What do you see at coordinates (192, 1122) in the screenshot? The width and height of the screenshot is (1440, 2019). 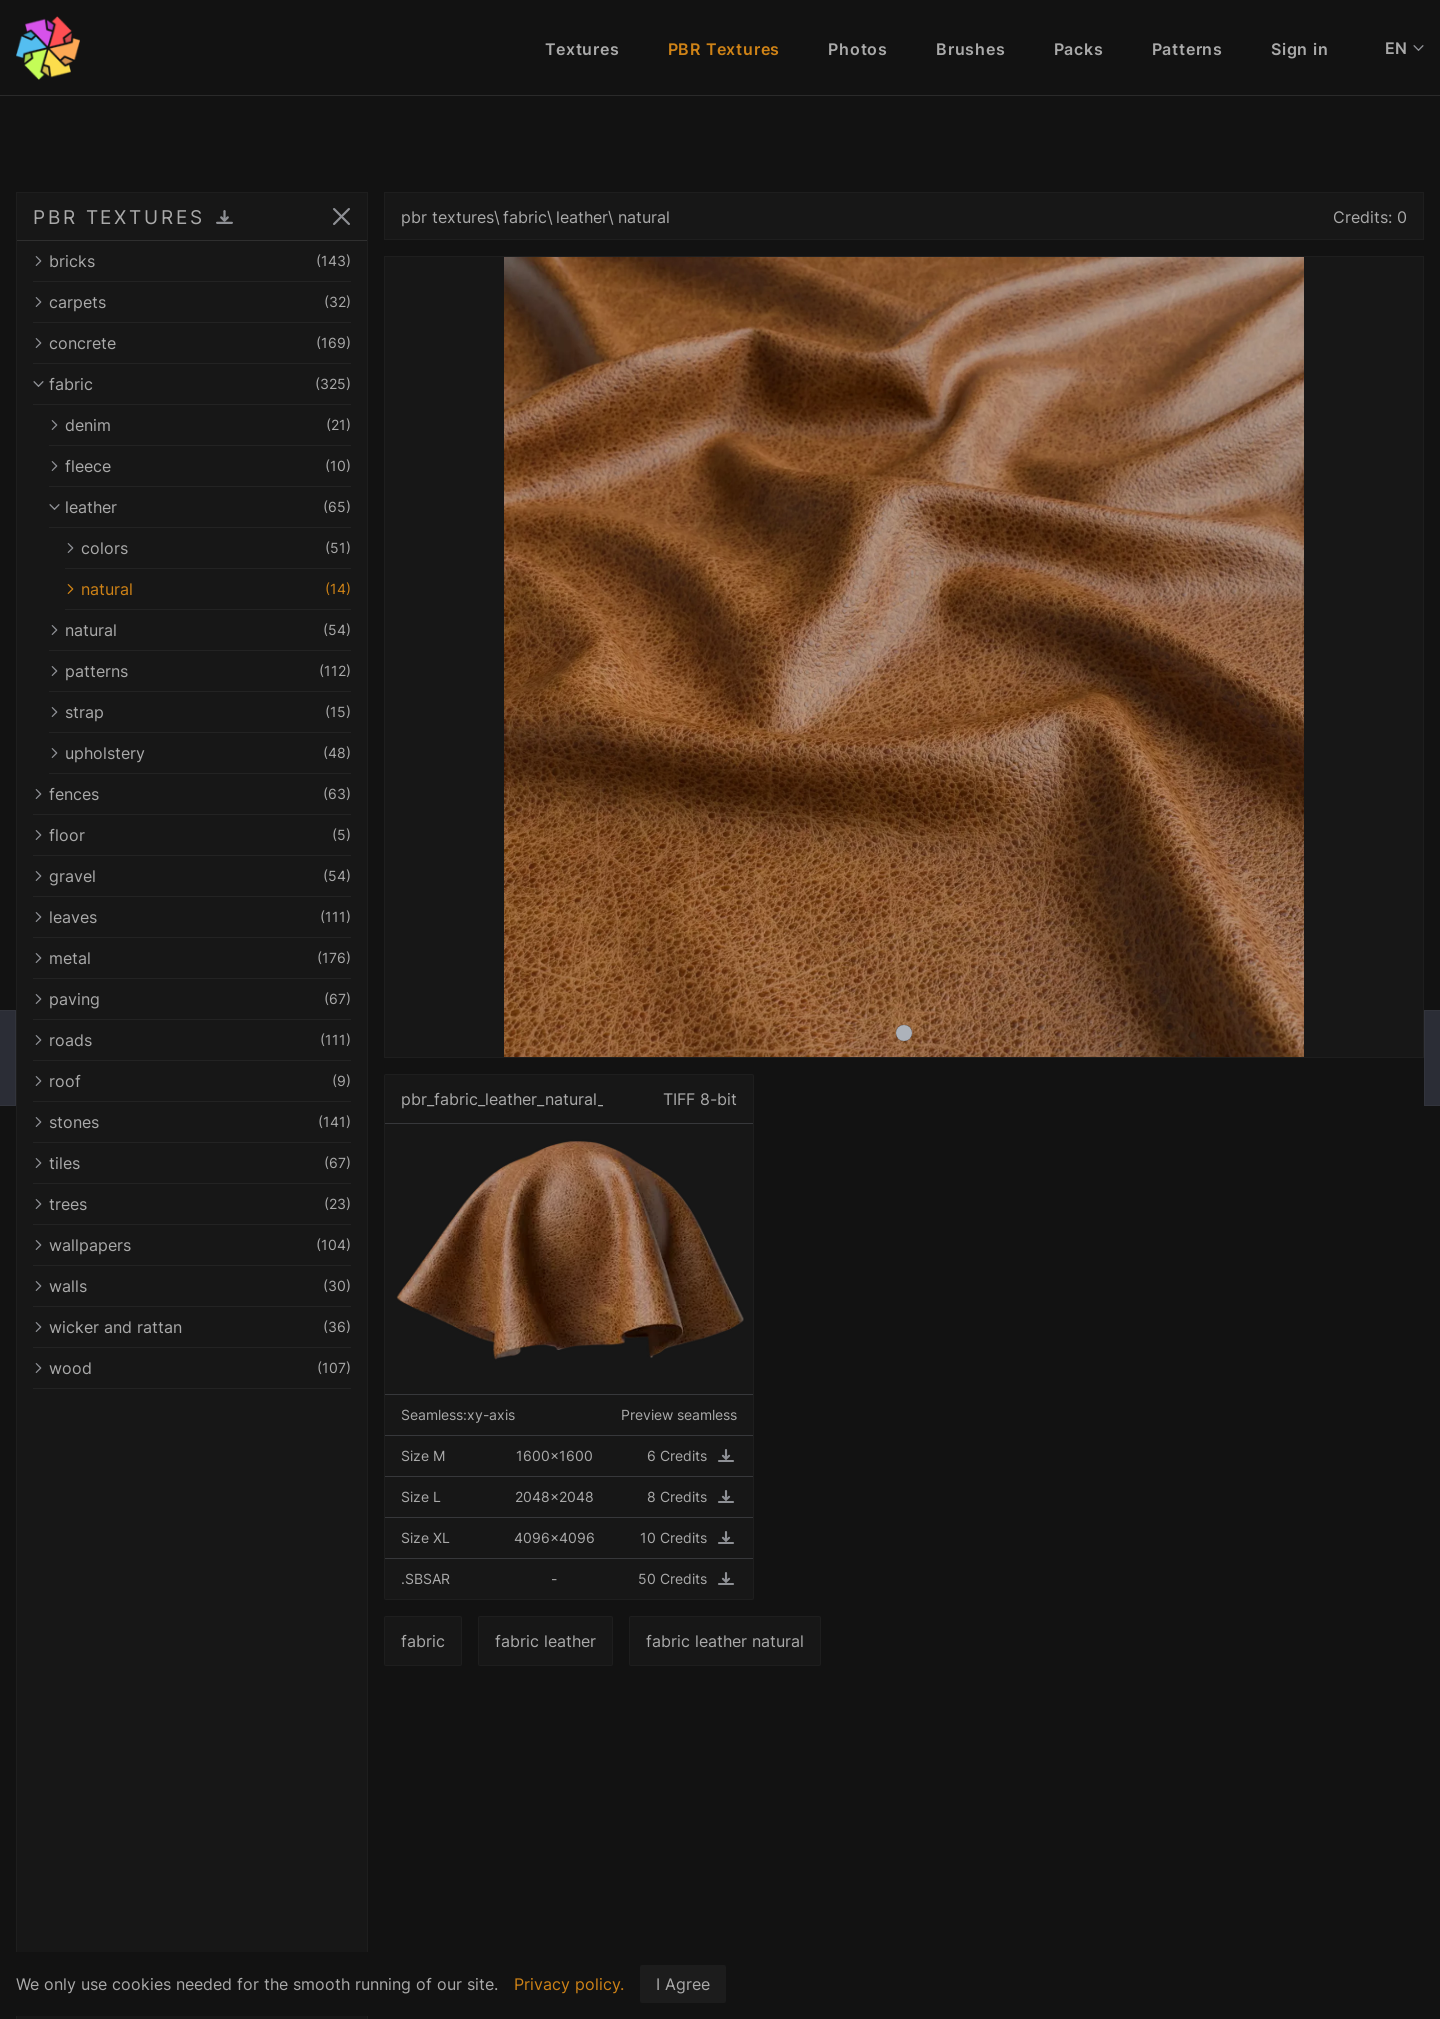 I see `stones` at bounding box center [192, 1122].